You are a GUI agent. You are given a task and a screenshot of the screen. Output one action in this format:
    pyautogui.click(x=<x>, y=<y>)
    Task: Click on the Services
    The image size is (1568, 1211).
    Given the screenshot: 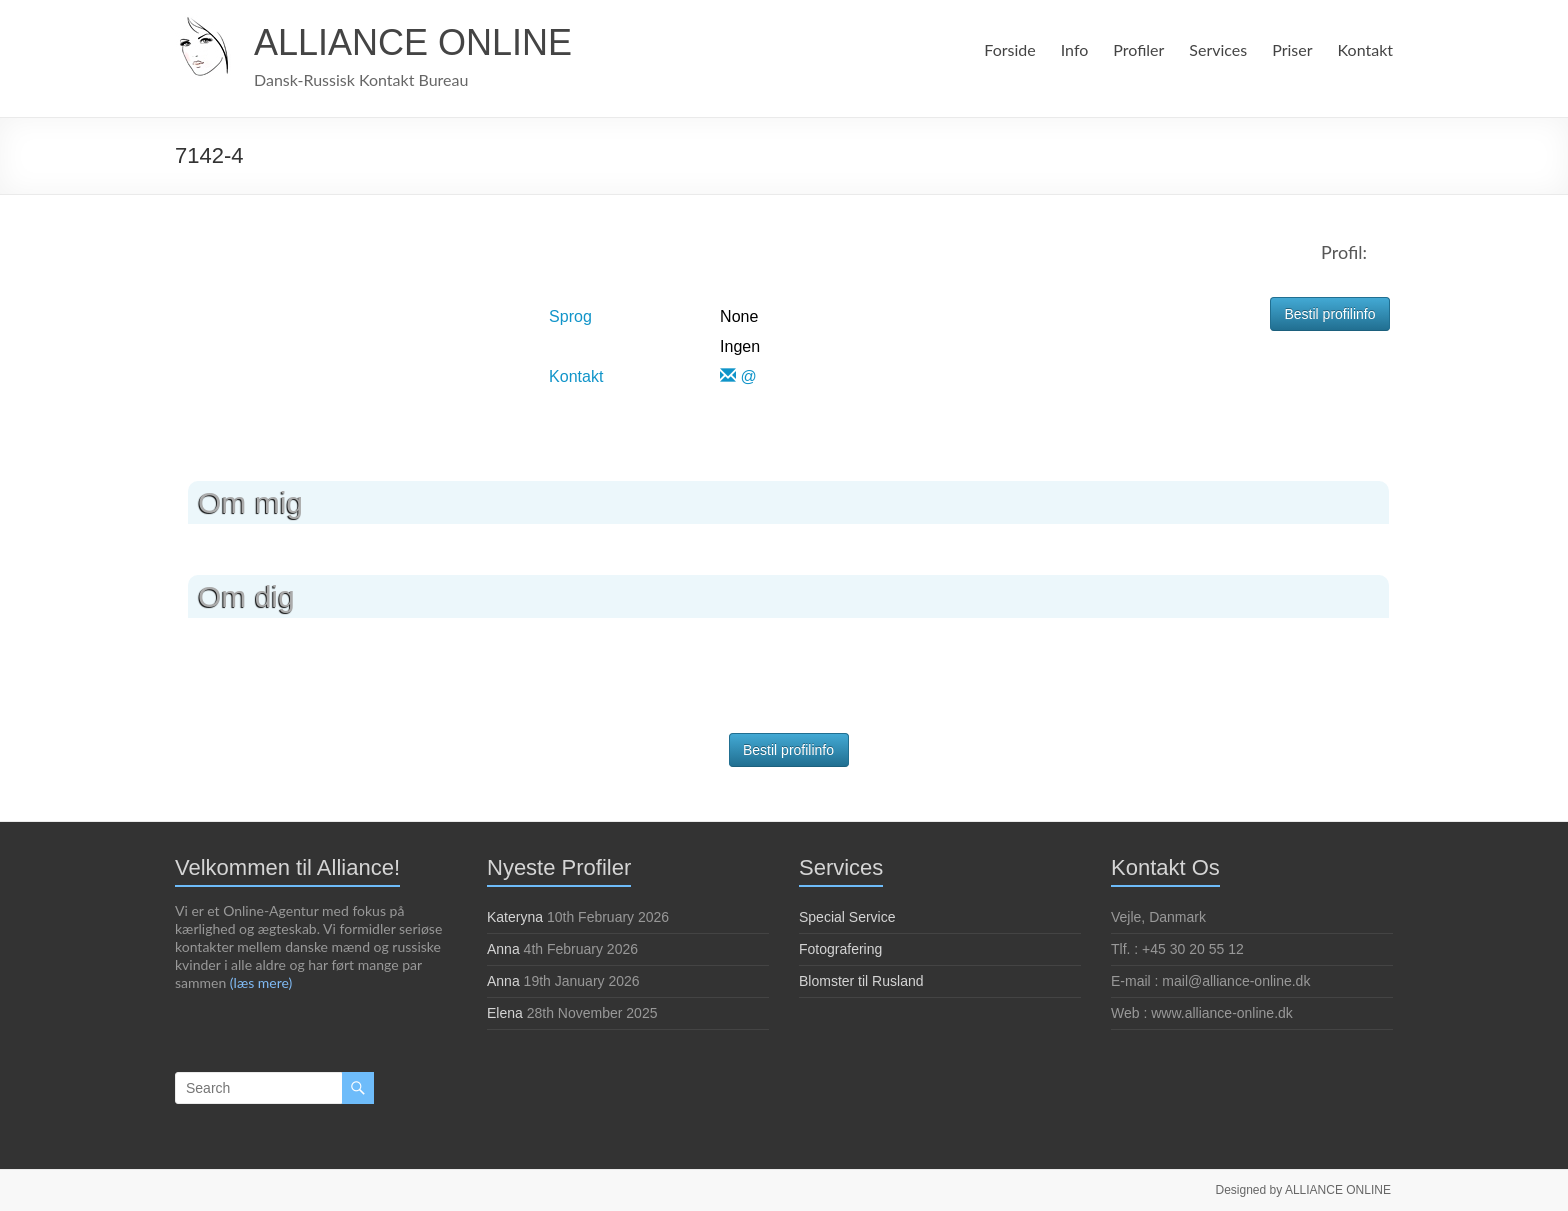 What is the action you would take?
    pyautogui.click(x=1216, y=49)
    